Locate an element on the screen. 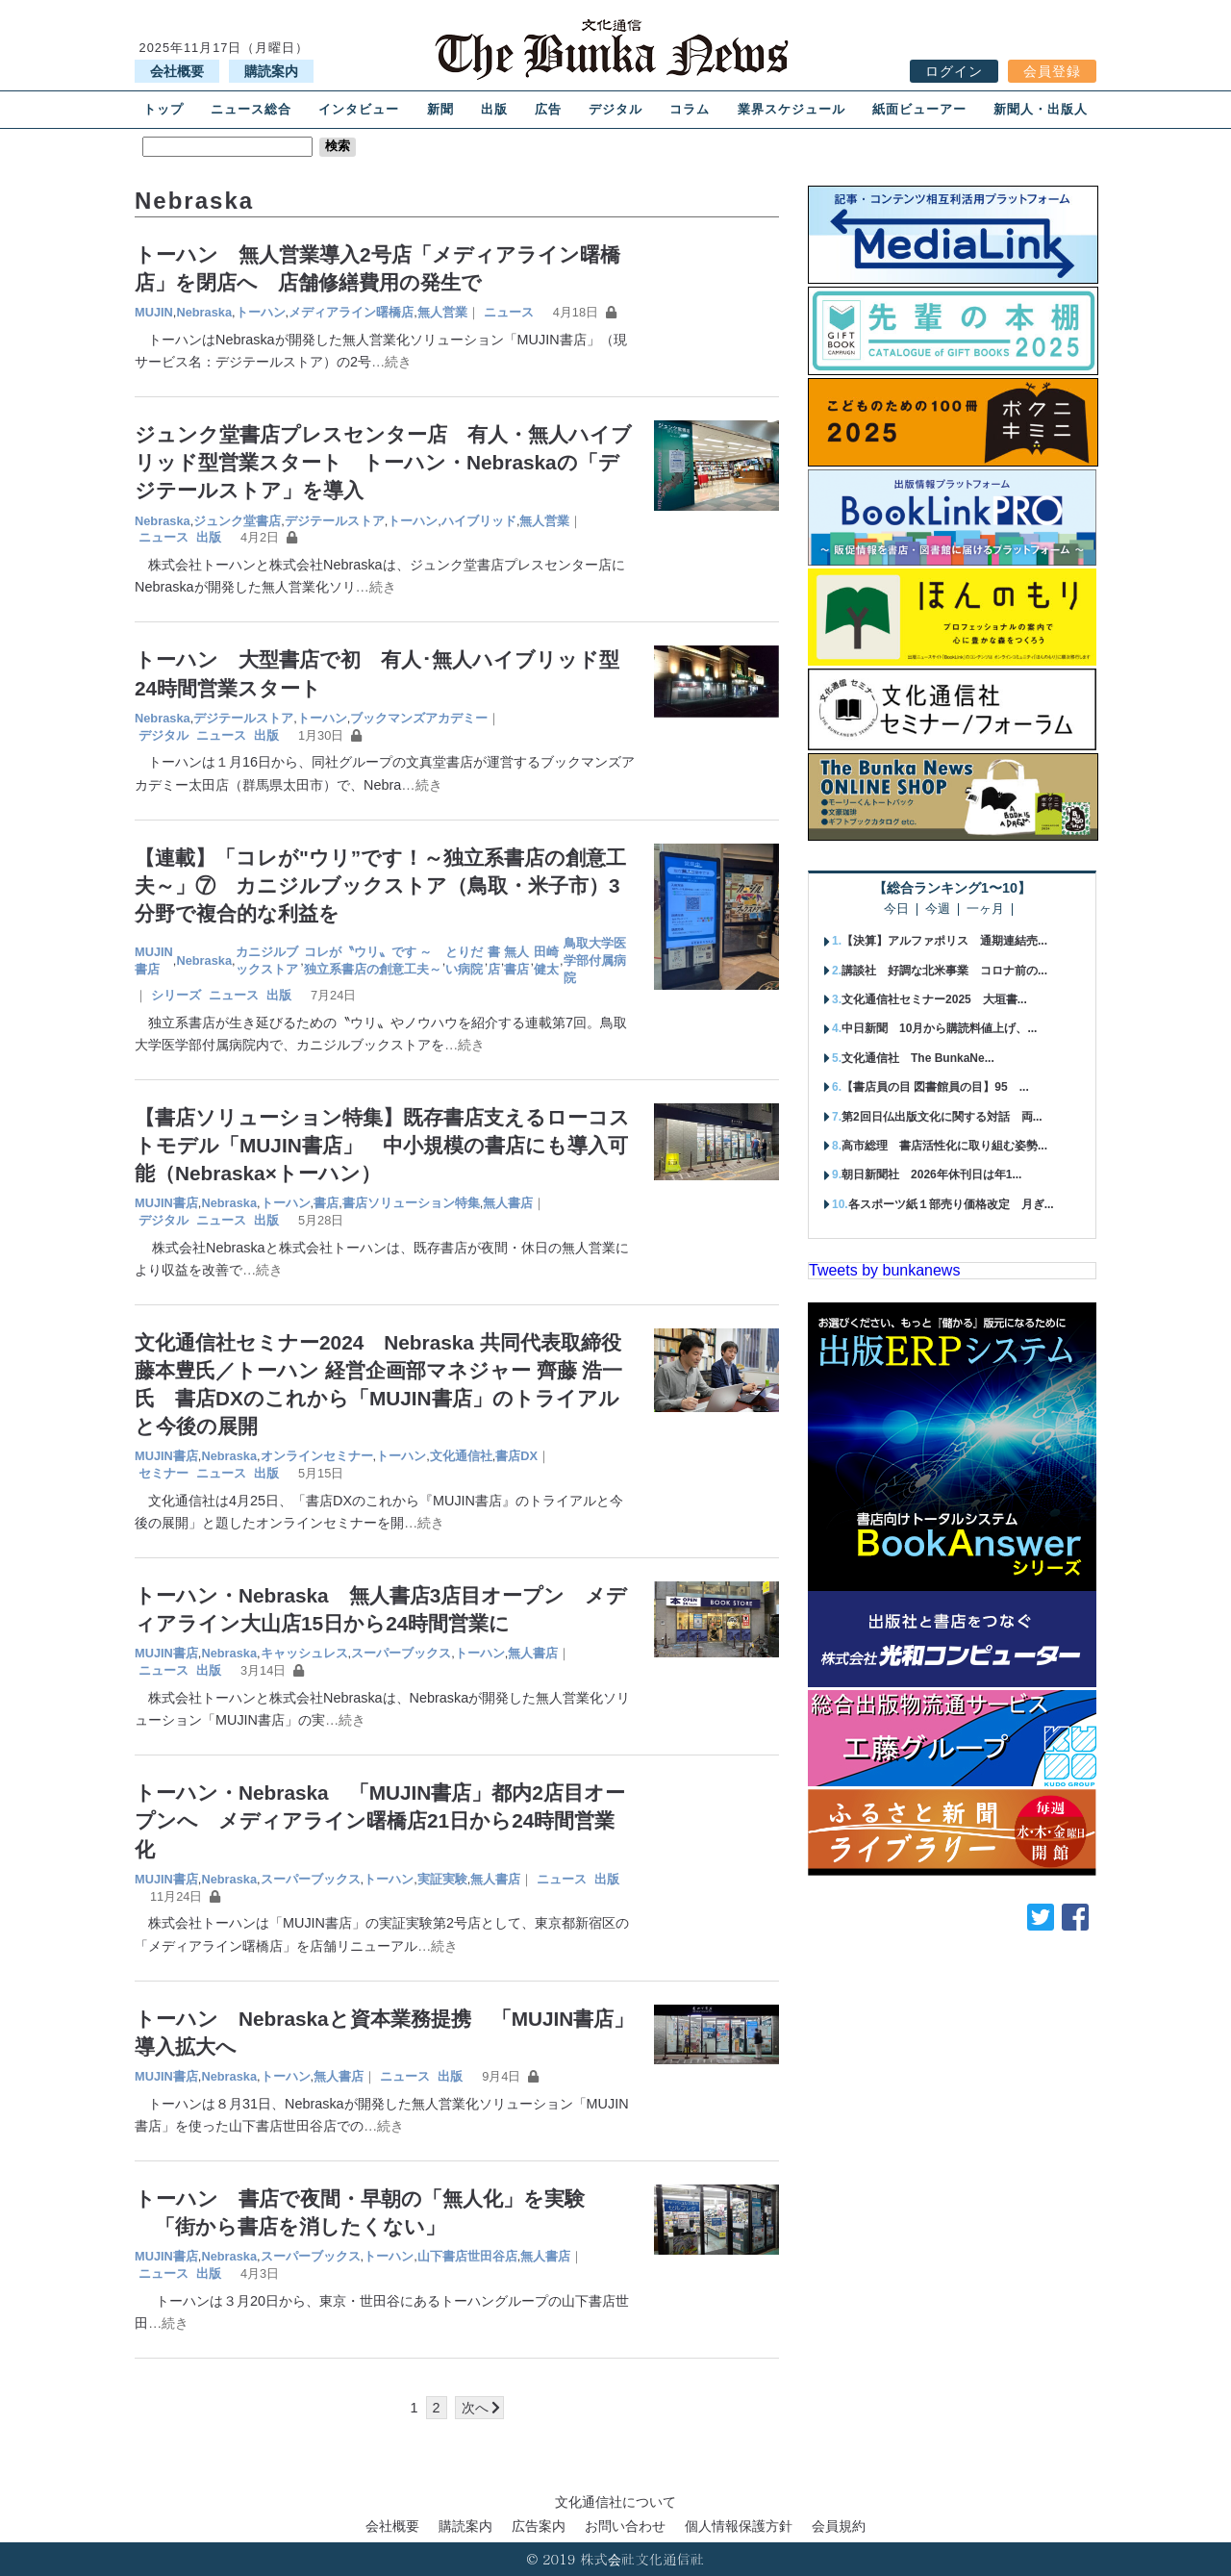 Image resolution: width=1231 pixels, height=2576 pixels. 【書店ソリューション特集】既存書店支えるローコストモデル「MUJIN書店」 中小規模の書店にも導入可能（Nebraska×トーハン） is located at coordinates (382, 1145).